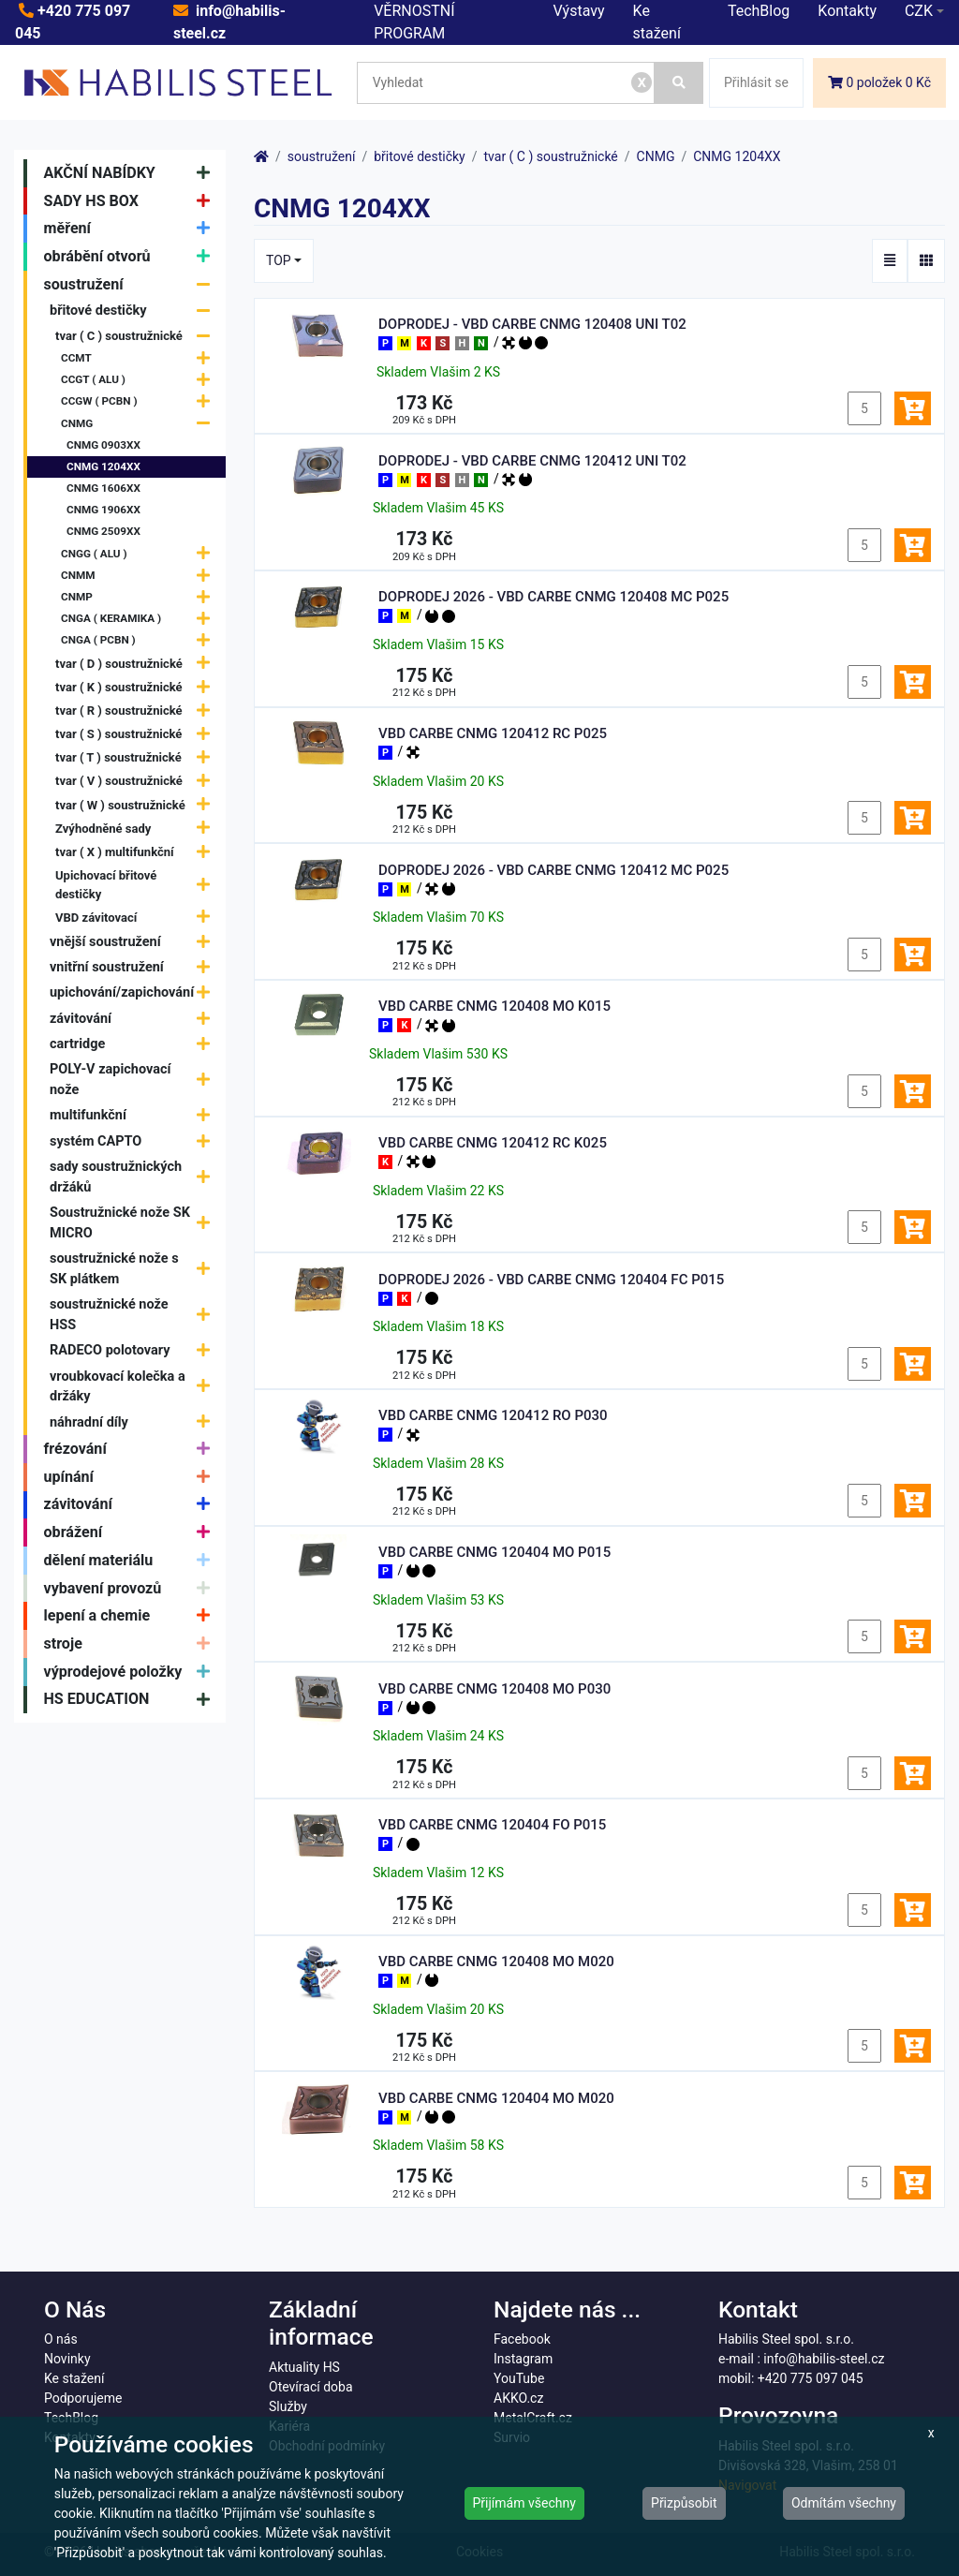 Image resolution: width=959 pixels, height=2576 pixels. I want to click on Služby, so click(288, 2406).